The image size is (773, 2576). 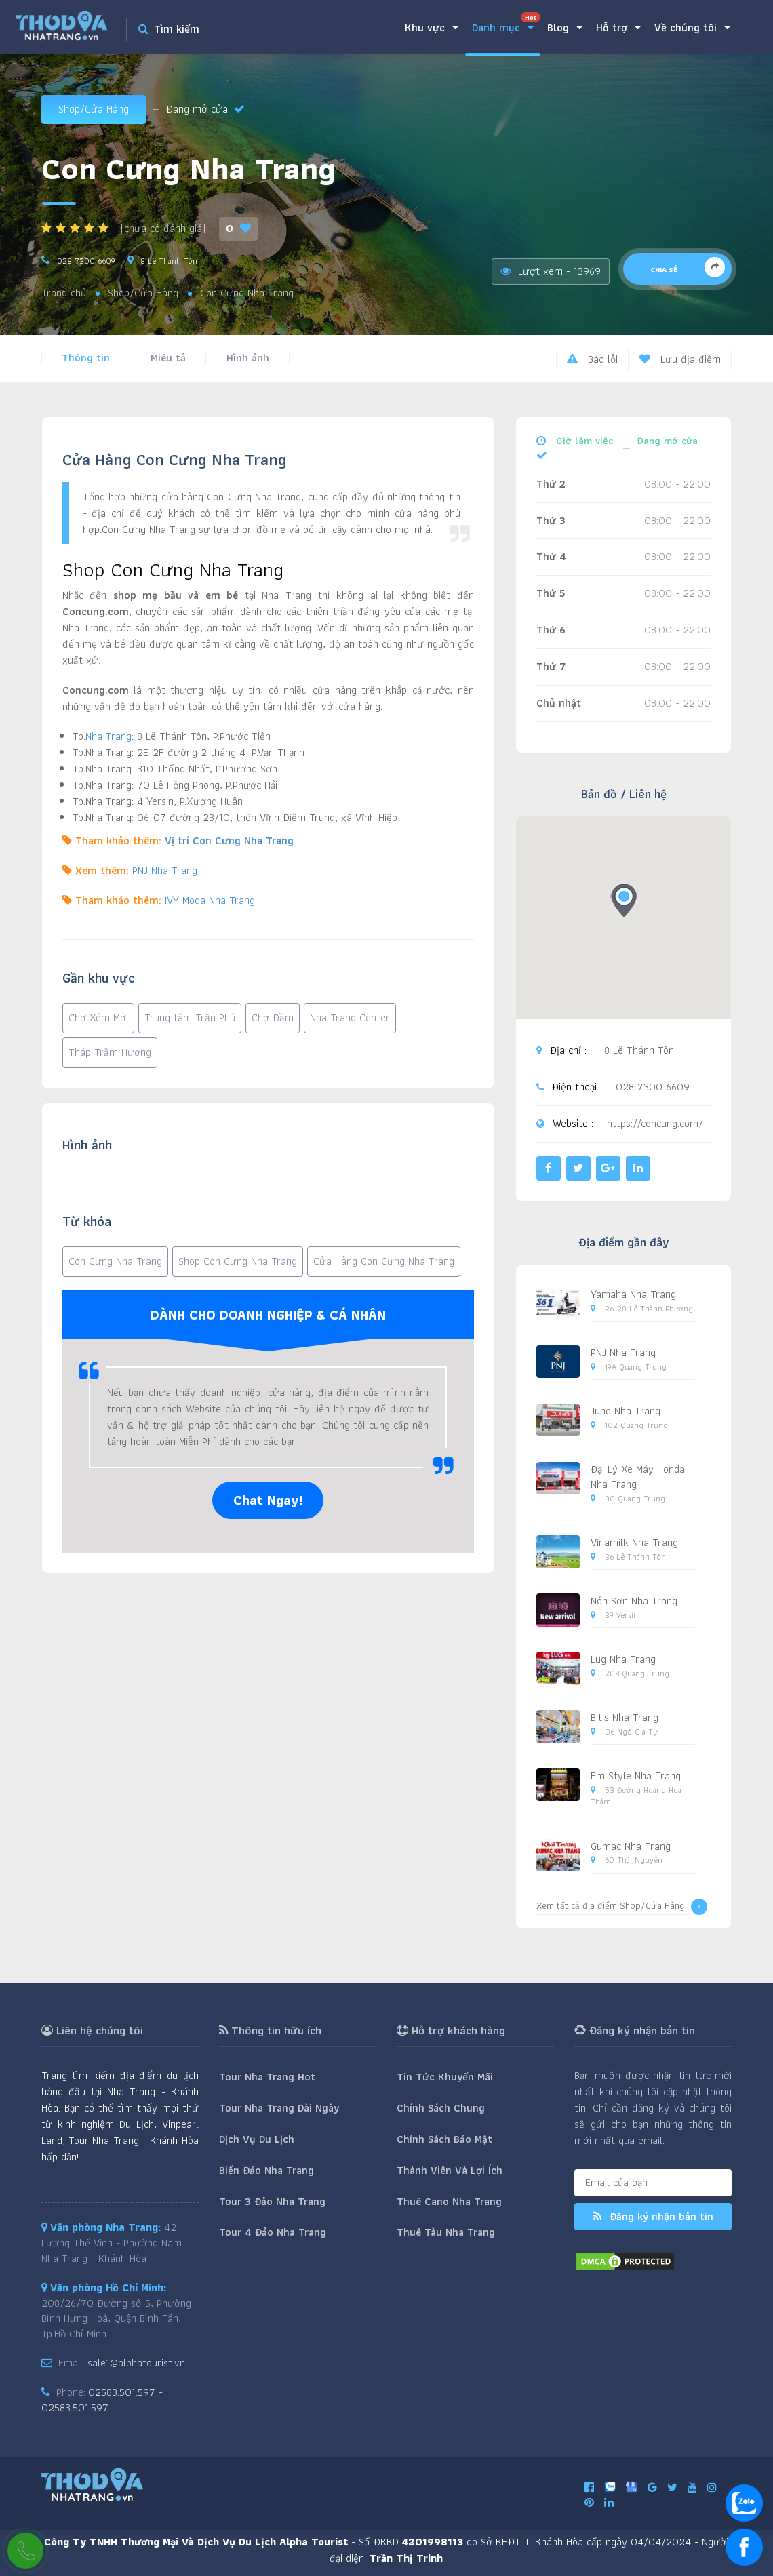 What do you see at coordinates (445, 2076) in the screenshot?
I see `Tin Tức Khuyến Mãi` at bounding box center [445, 2076].